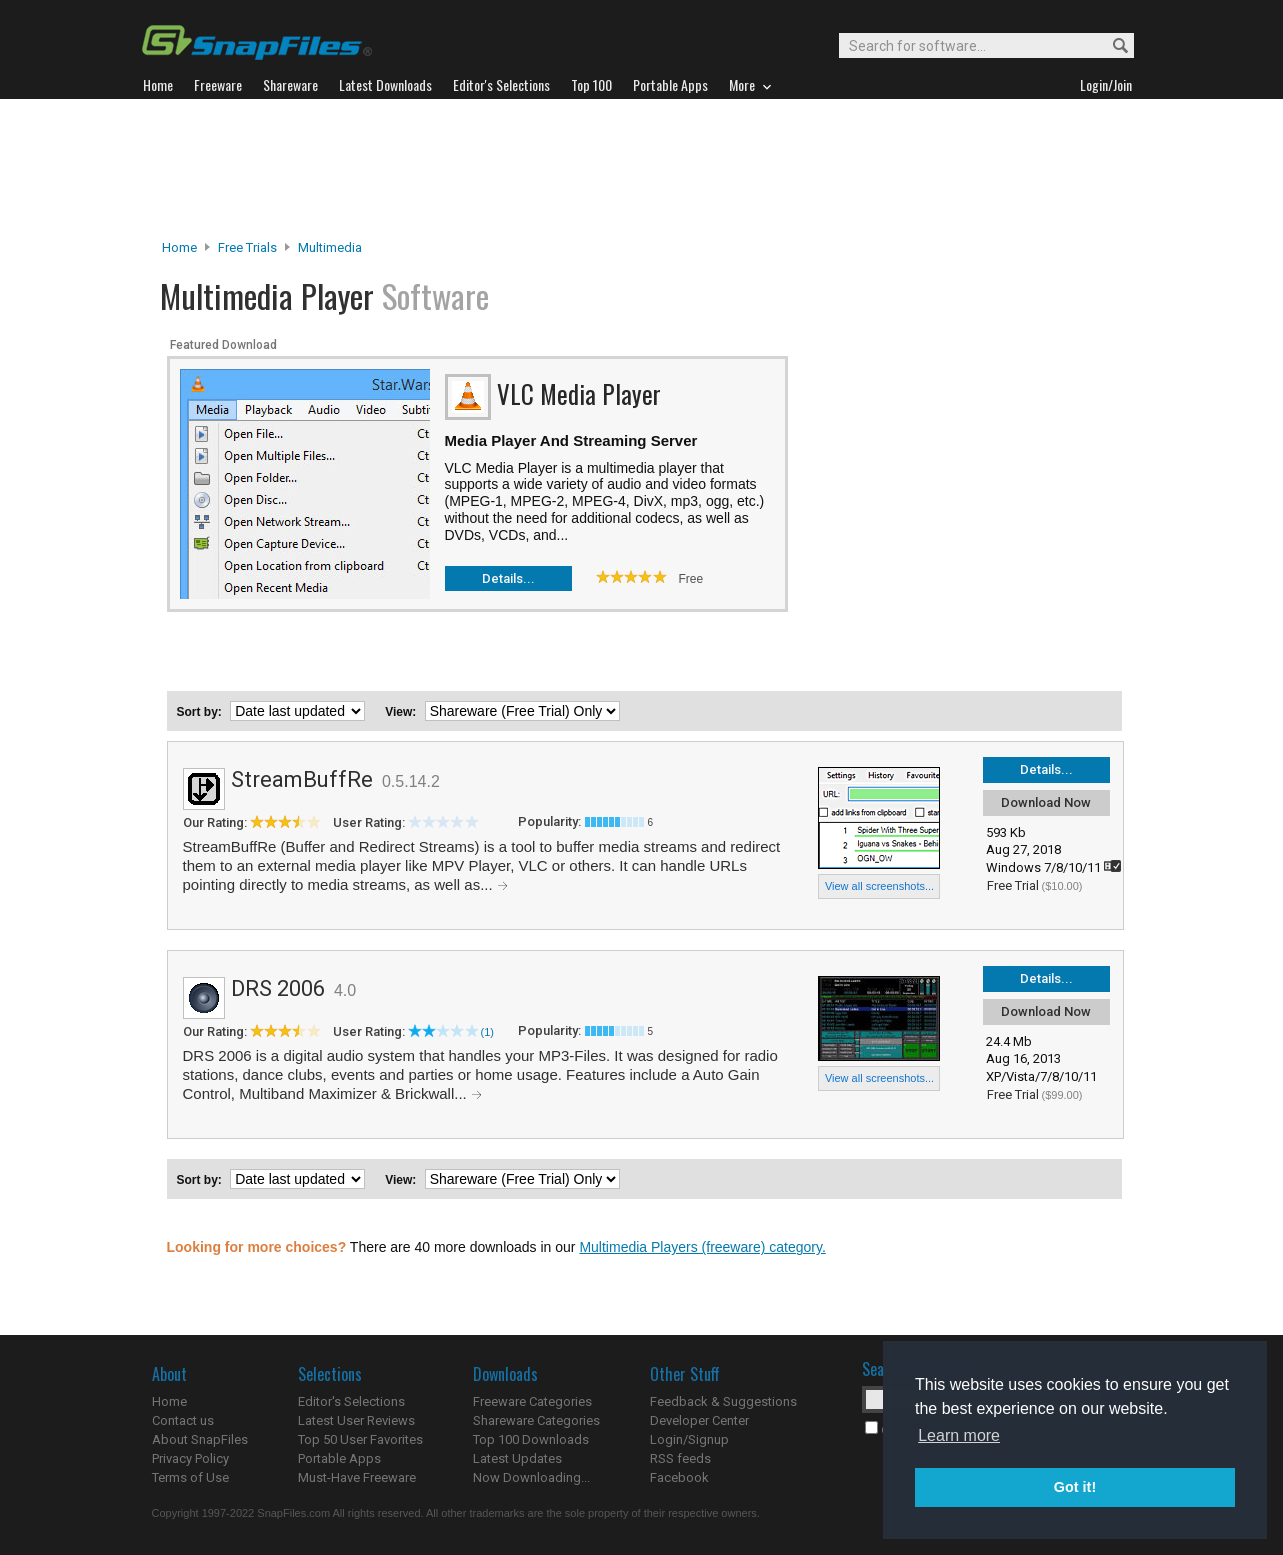 The image size is (1283, 1555). Describe the element at coordinates (190, 1458) in the screenshot. I see `Privacy Policy` at that location.